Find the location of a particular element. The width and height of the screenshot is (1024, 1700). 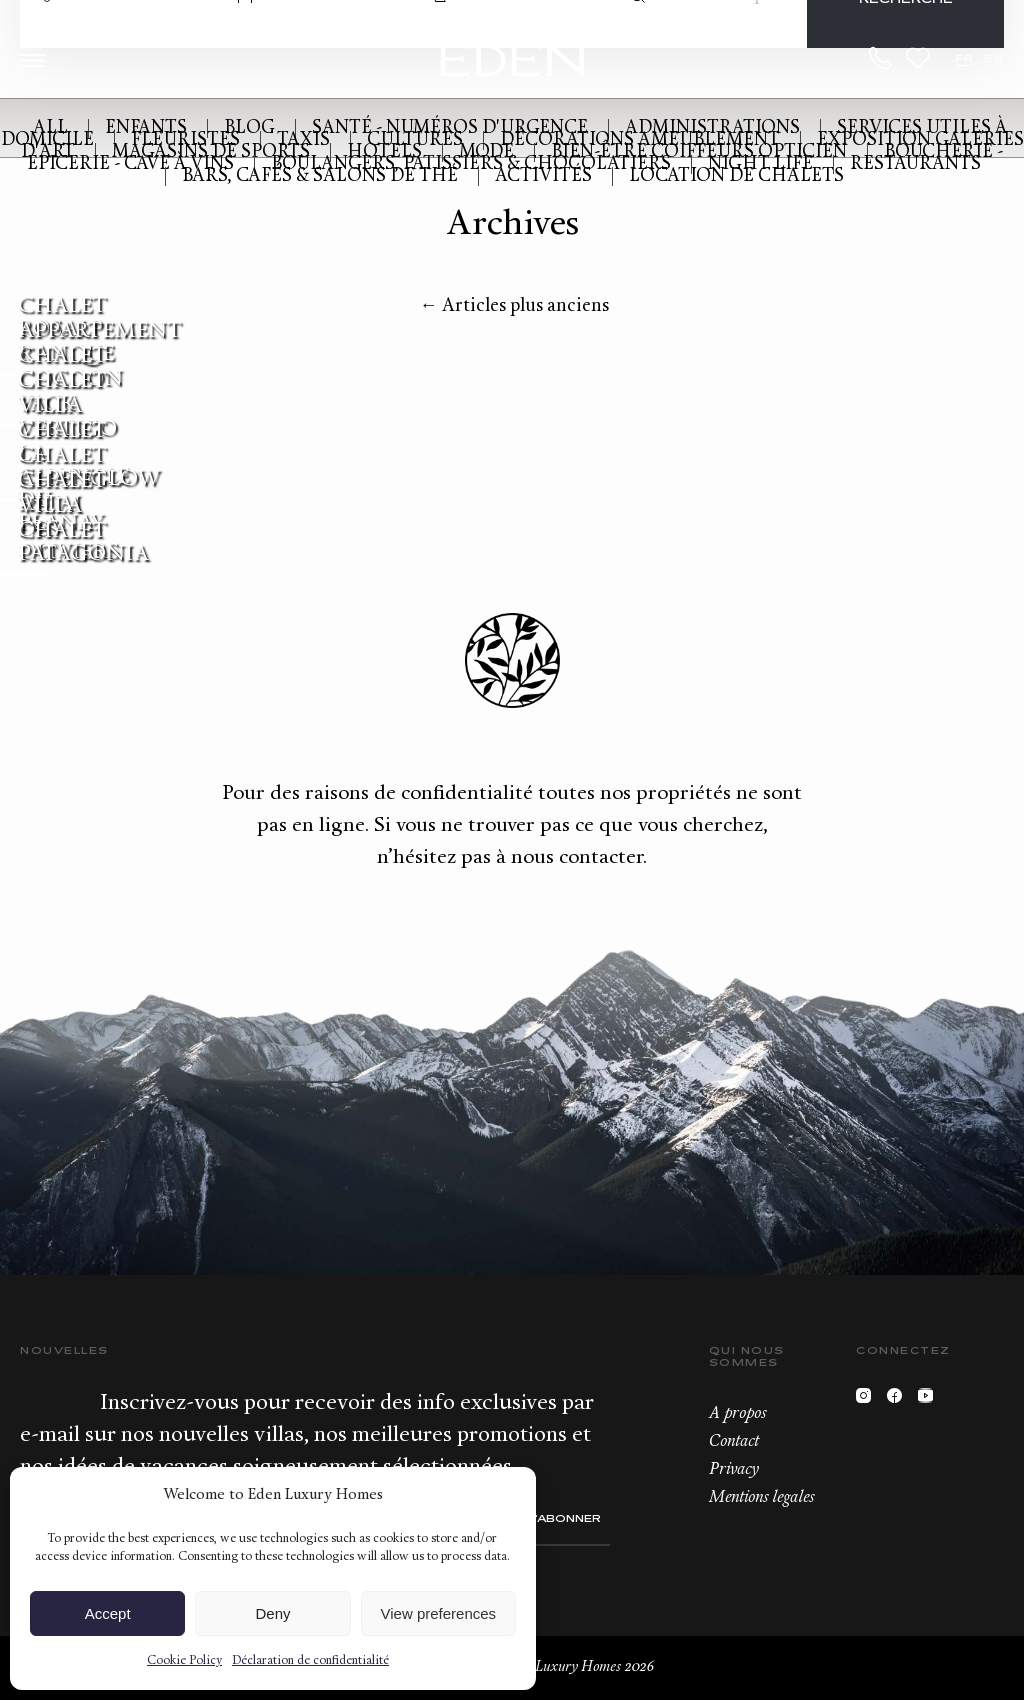

Wishlist is located at coordinates (918, 58).